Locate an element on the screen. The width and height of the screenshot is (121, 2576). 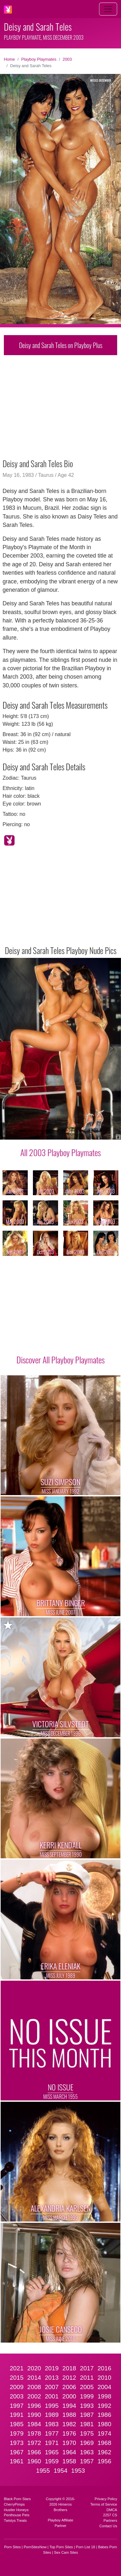
2008 is located at coordinates (34, 2387).